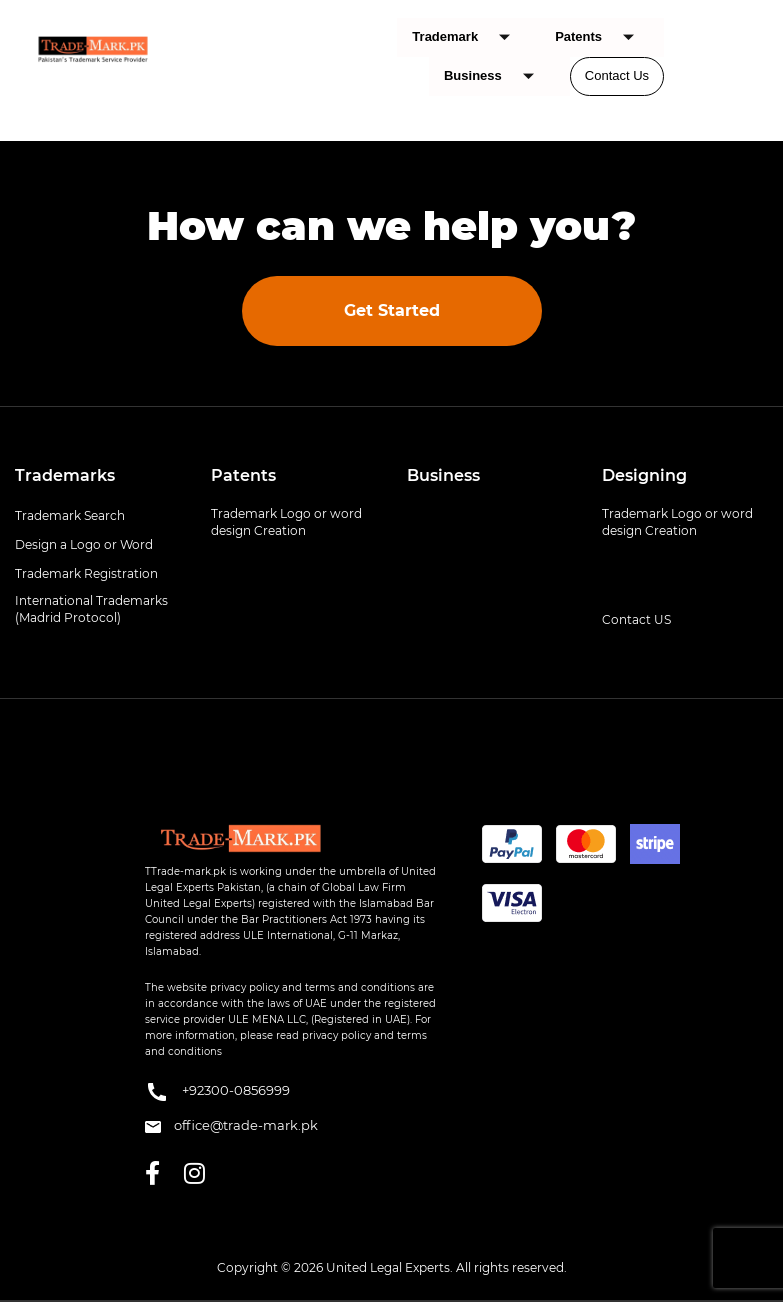 This screenshot has width=783, height=1302. I want to click on Design a Logo or Word, so click(84, 544).